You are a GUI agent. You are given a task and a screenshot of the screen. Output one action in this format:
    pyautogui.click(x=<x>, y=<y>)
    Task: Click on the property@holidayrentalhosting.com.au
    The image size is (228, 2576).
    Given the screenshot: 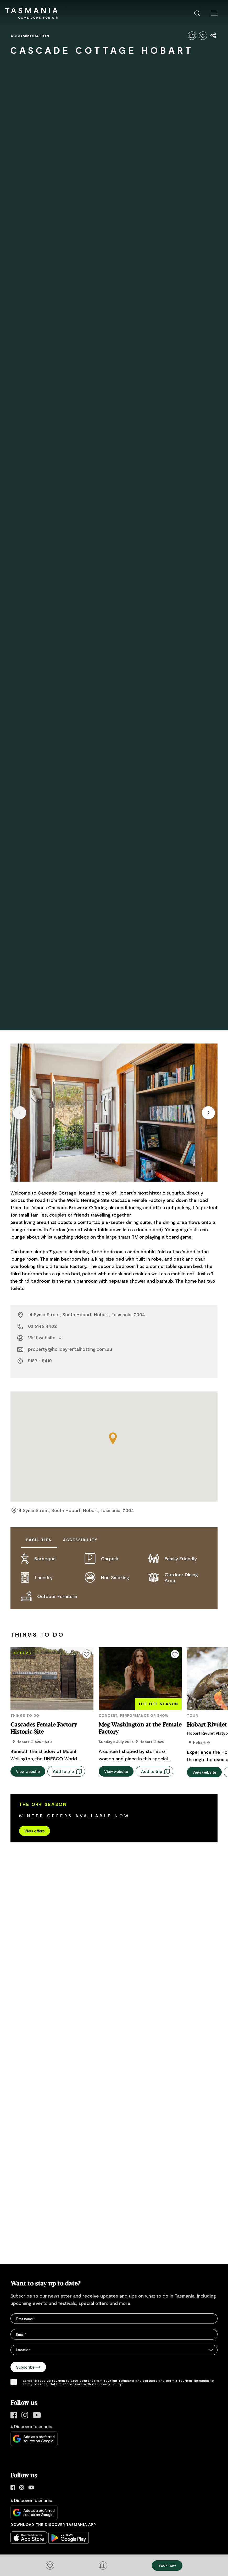 What is the action you would take?
    pyautogui.click(x=70, y=1349)
    